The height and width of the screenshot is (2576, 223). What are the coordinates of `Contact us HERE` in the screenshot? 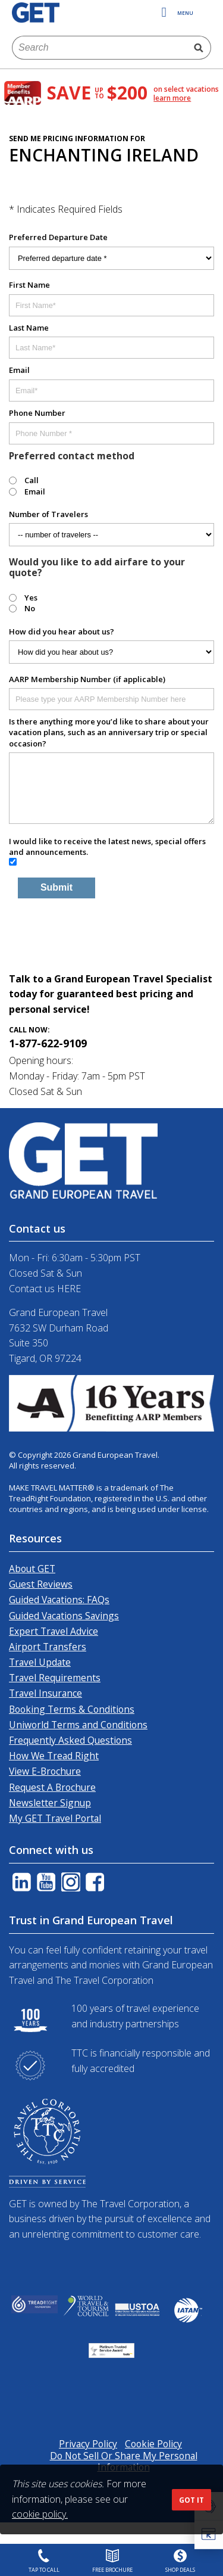 It's located at (45, 1288).